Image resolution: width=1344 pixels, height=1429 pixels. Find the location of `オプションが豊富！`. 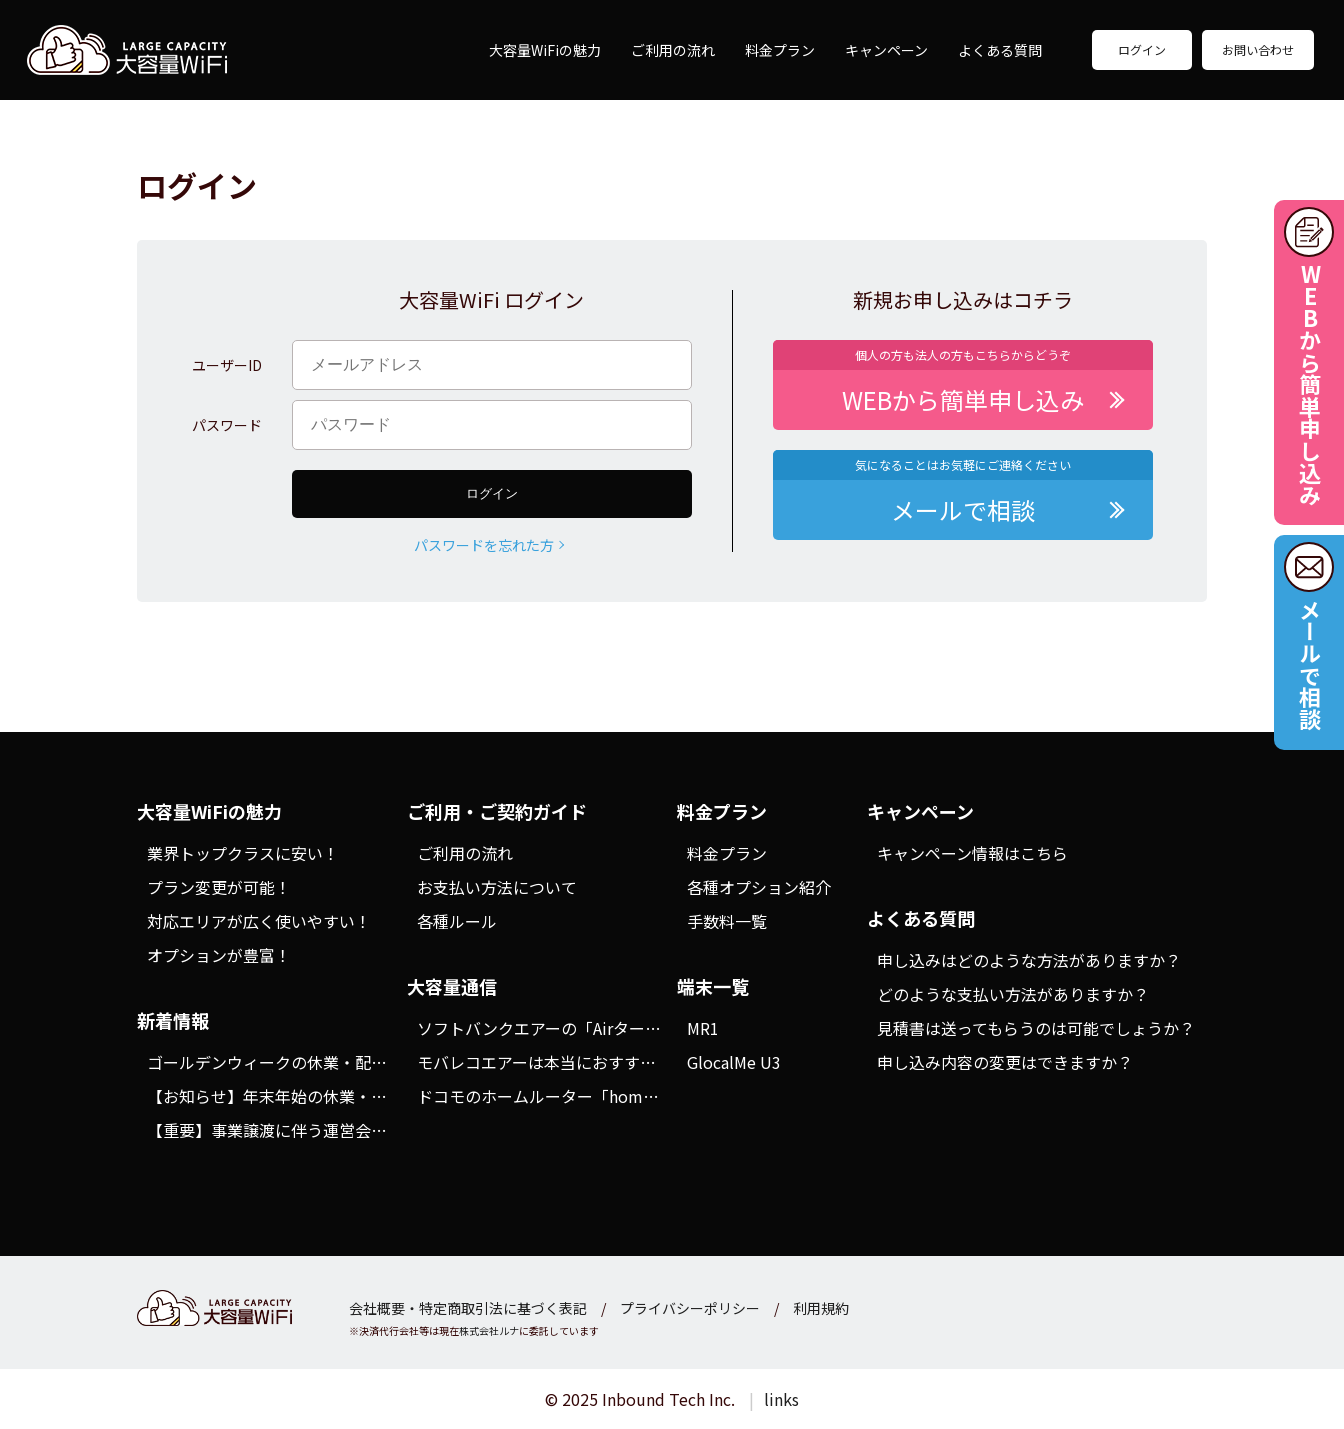

オプションが豊富！ is located at coordinates (219, 955).